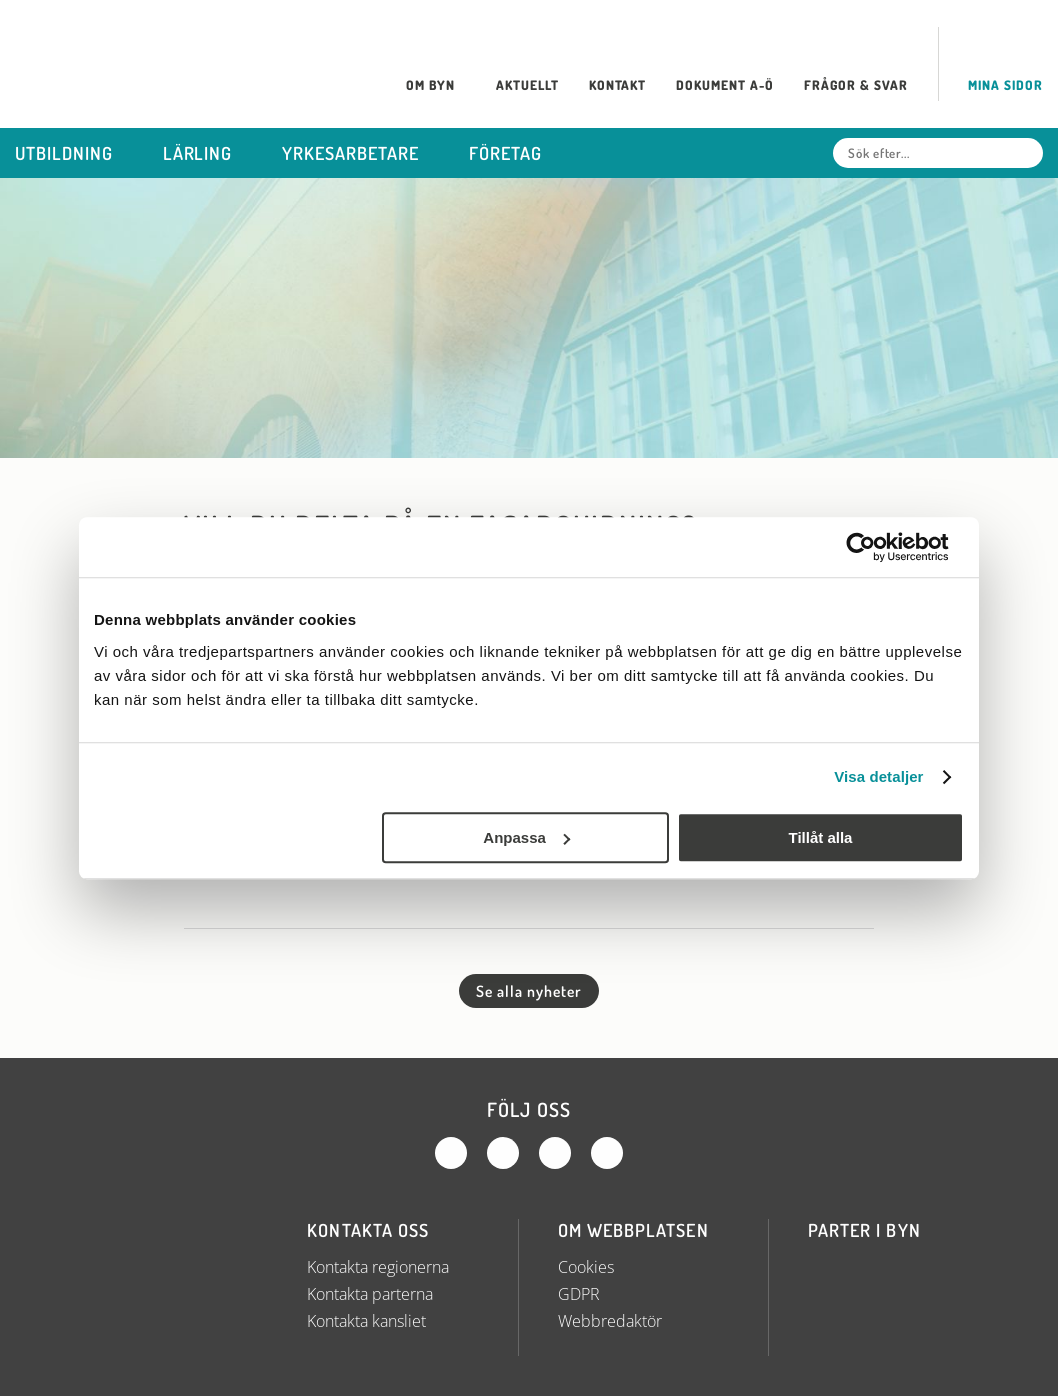 This screenshot has width=1058, height=1396. What do you see at coordinates (579, 1294) in the screenshot?
I see `GDPR` at bounding box center [579, 1294].